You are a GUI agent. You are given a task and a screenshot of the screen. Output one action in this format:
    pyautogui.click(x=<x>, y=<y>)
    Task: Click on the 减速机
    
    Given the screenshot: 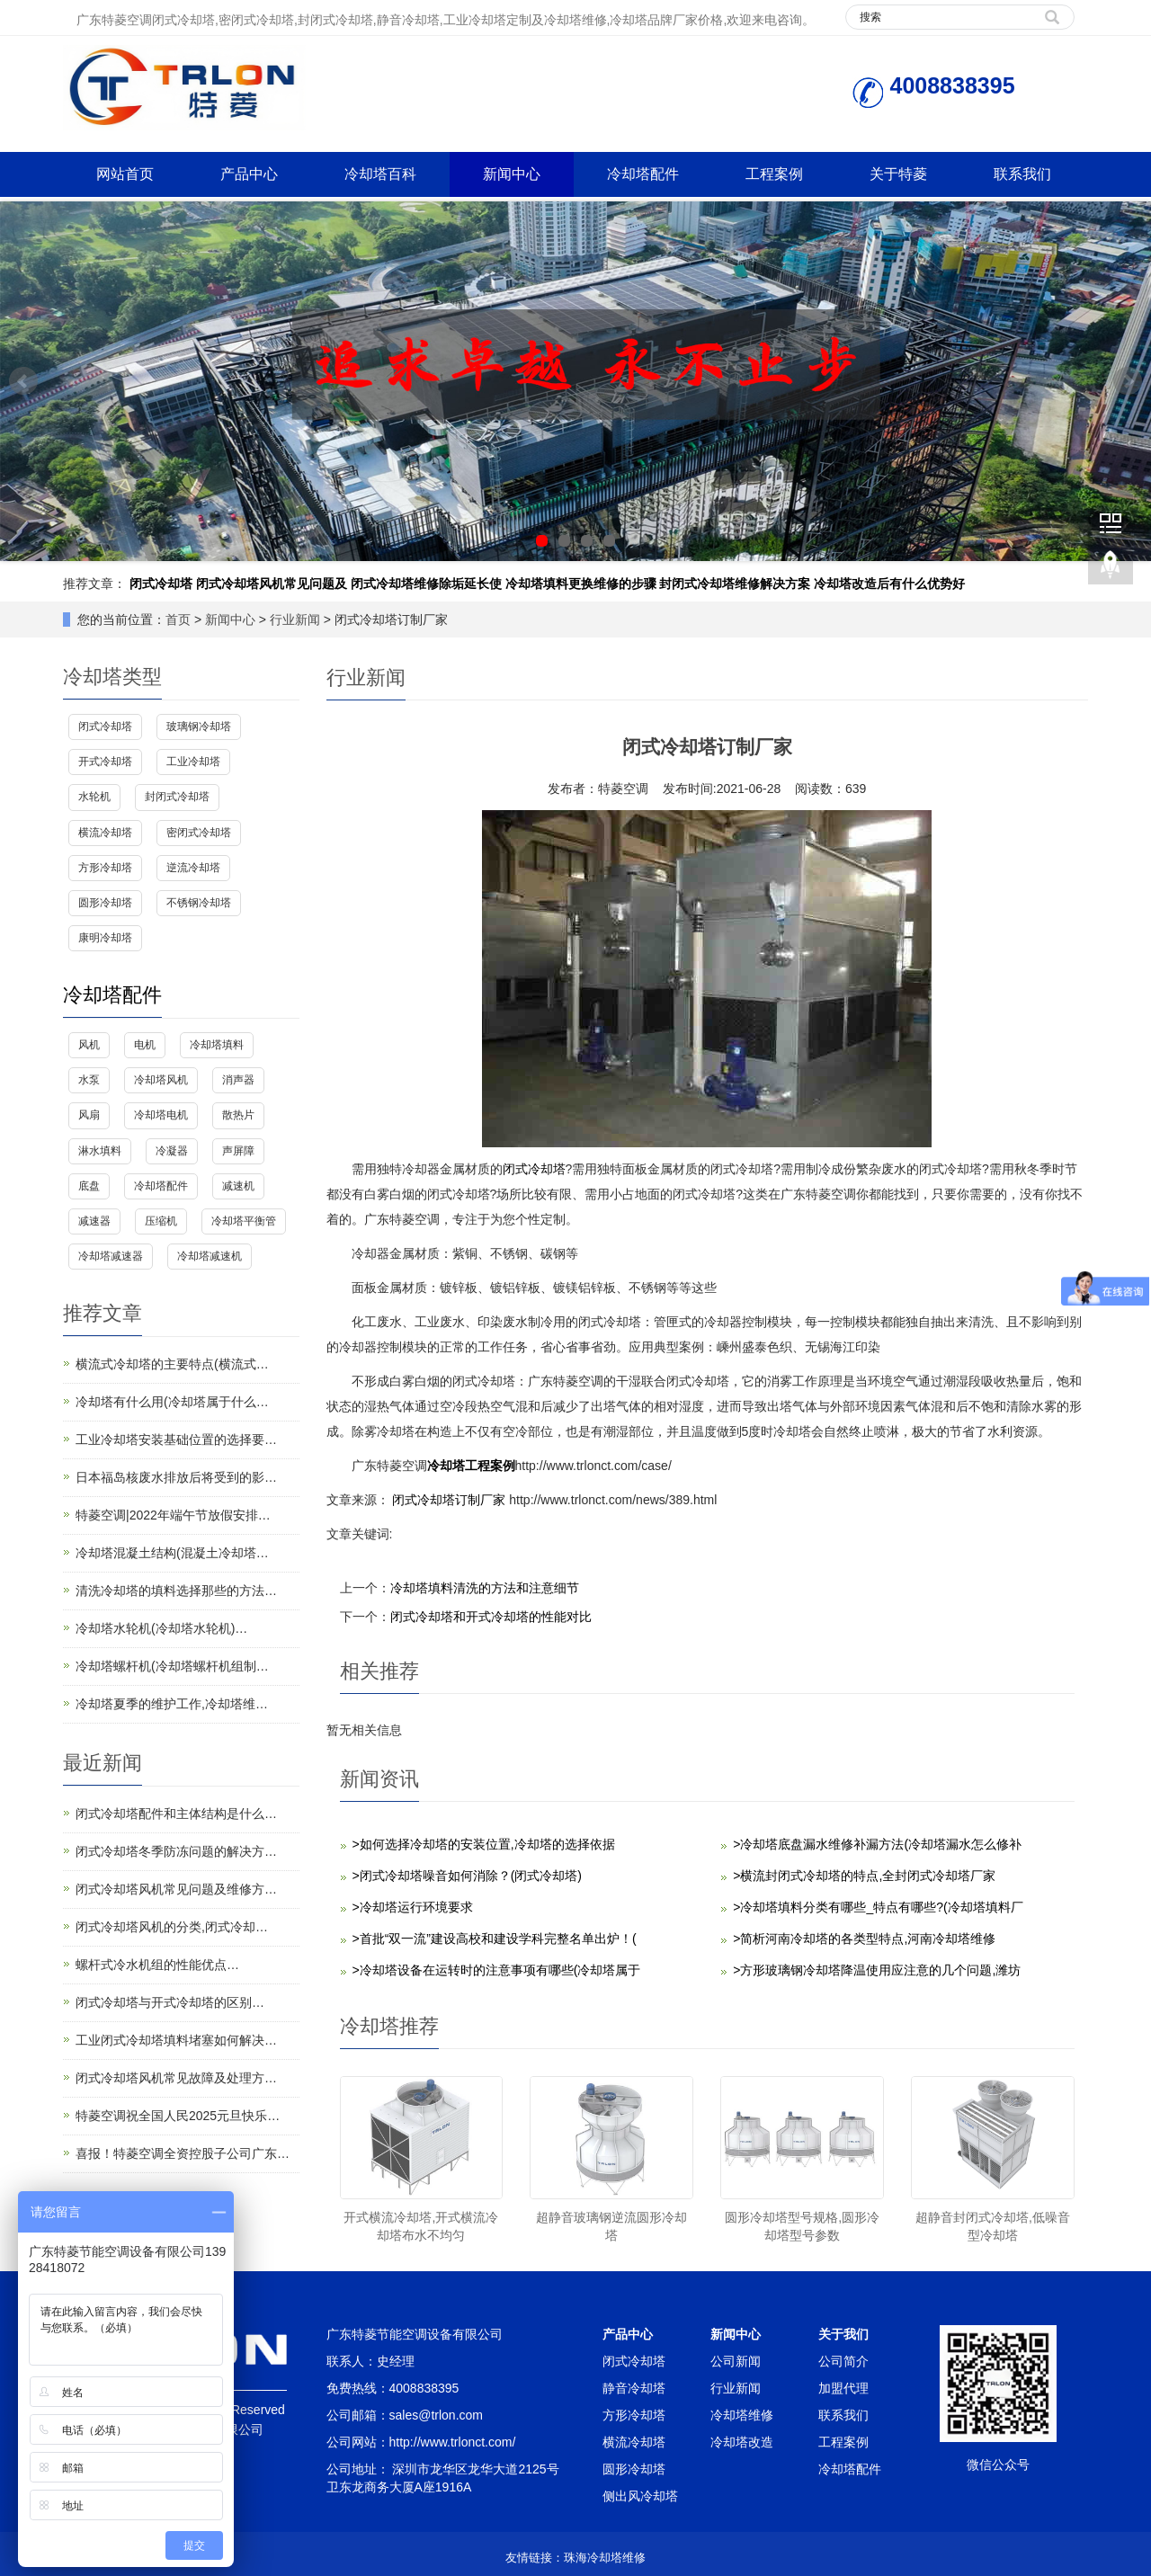 What is the action you would take?
    pyautogui.click(x=238, y=1186)
    